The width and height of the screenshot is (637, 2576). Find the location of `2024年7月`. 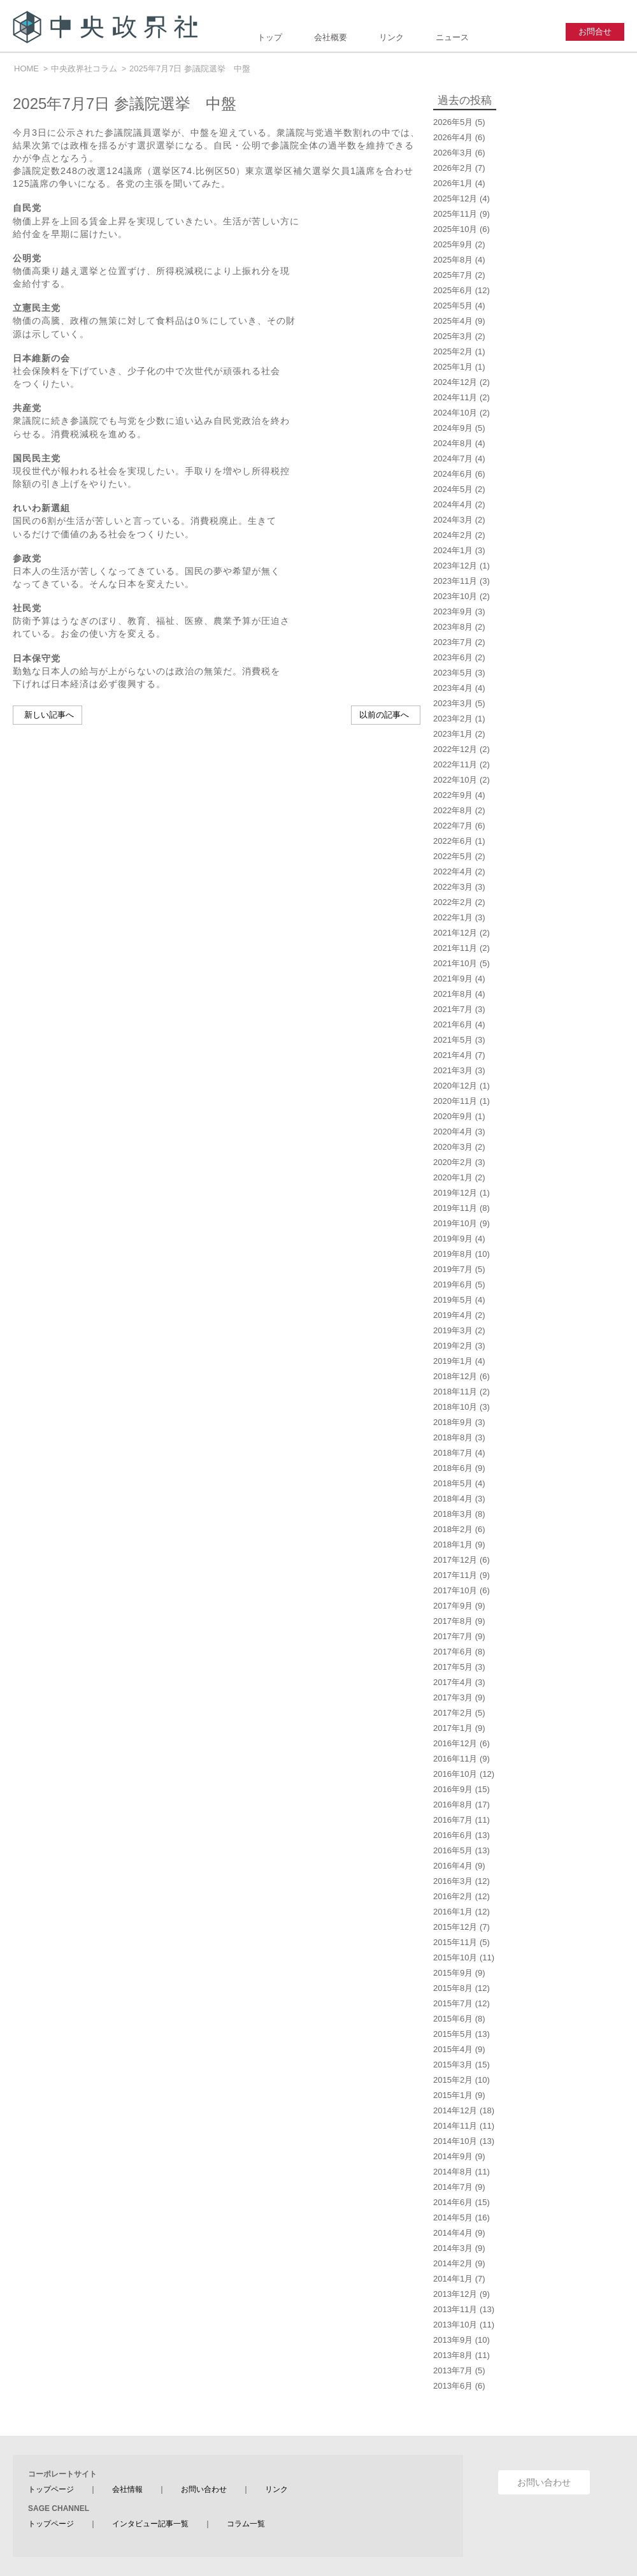

2024年7月 is located at coordinates (453, 458).